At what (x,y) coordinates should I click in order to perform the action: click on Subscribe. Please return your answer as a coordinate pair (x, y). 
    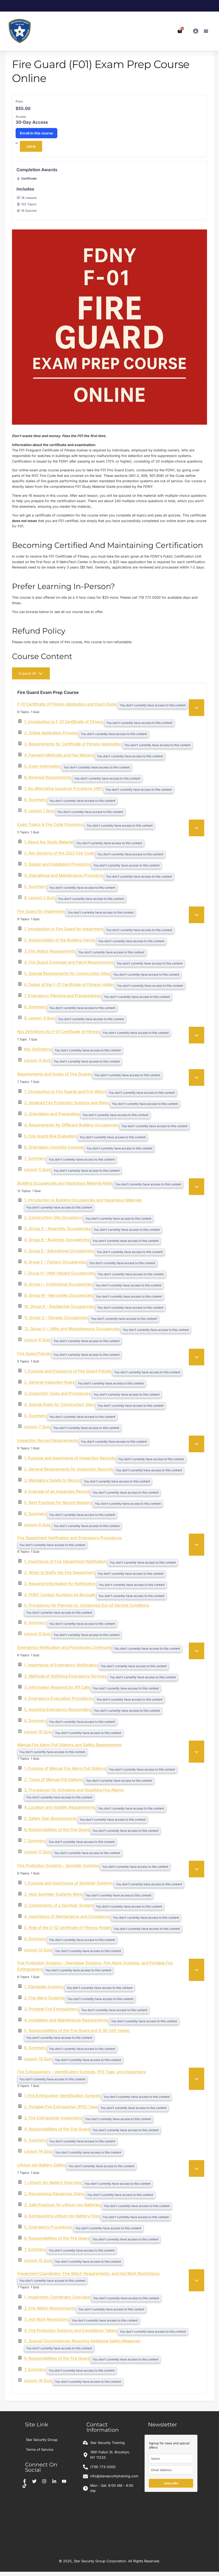
    Looking at the image, I should click on (171, 2483).